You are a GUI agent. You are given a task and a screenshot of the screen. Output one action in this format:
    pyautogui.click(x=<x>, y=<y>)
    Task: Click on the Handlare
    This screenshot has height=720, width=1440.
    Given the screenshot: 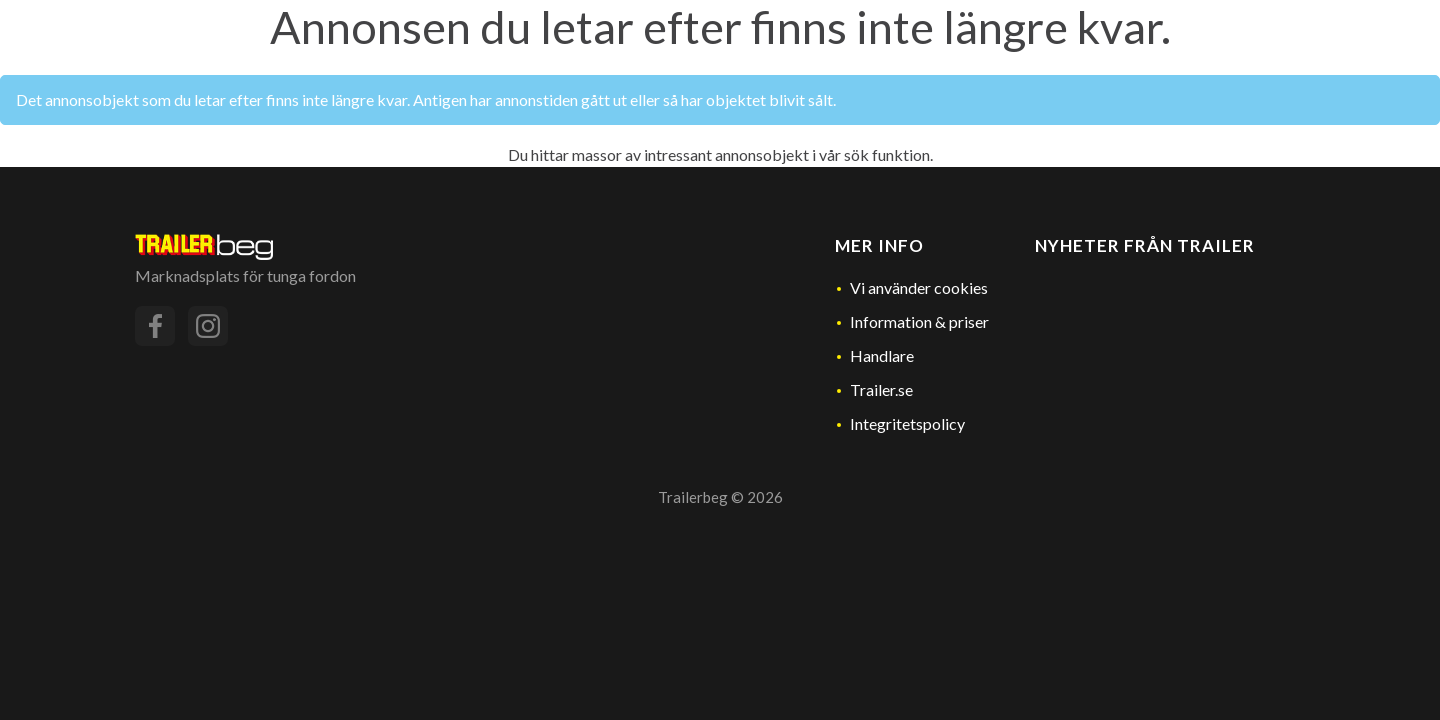 What is the action you would take?
    pyautogui.click(x=882, y=355)
    